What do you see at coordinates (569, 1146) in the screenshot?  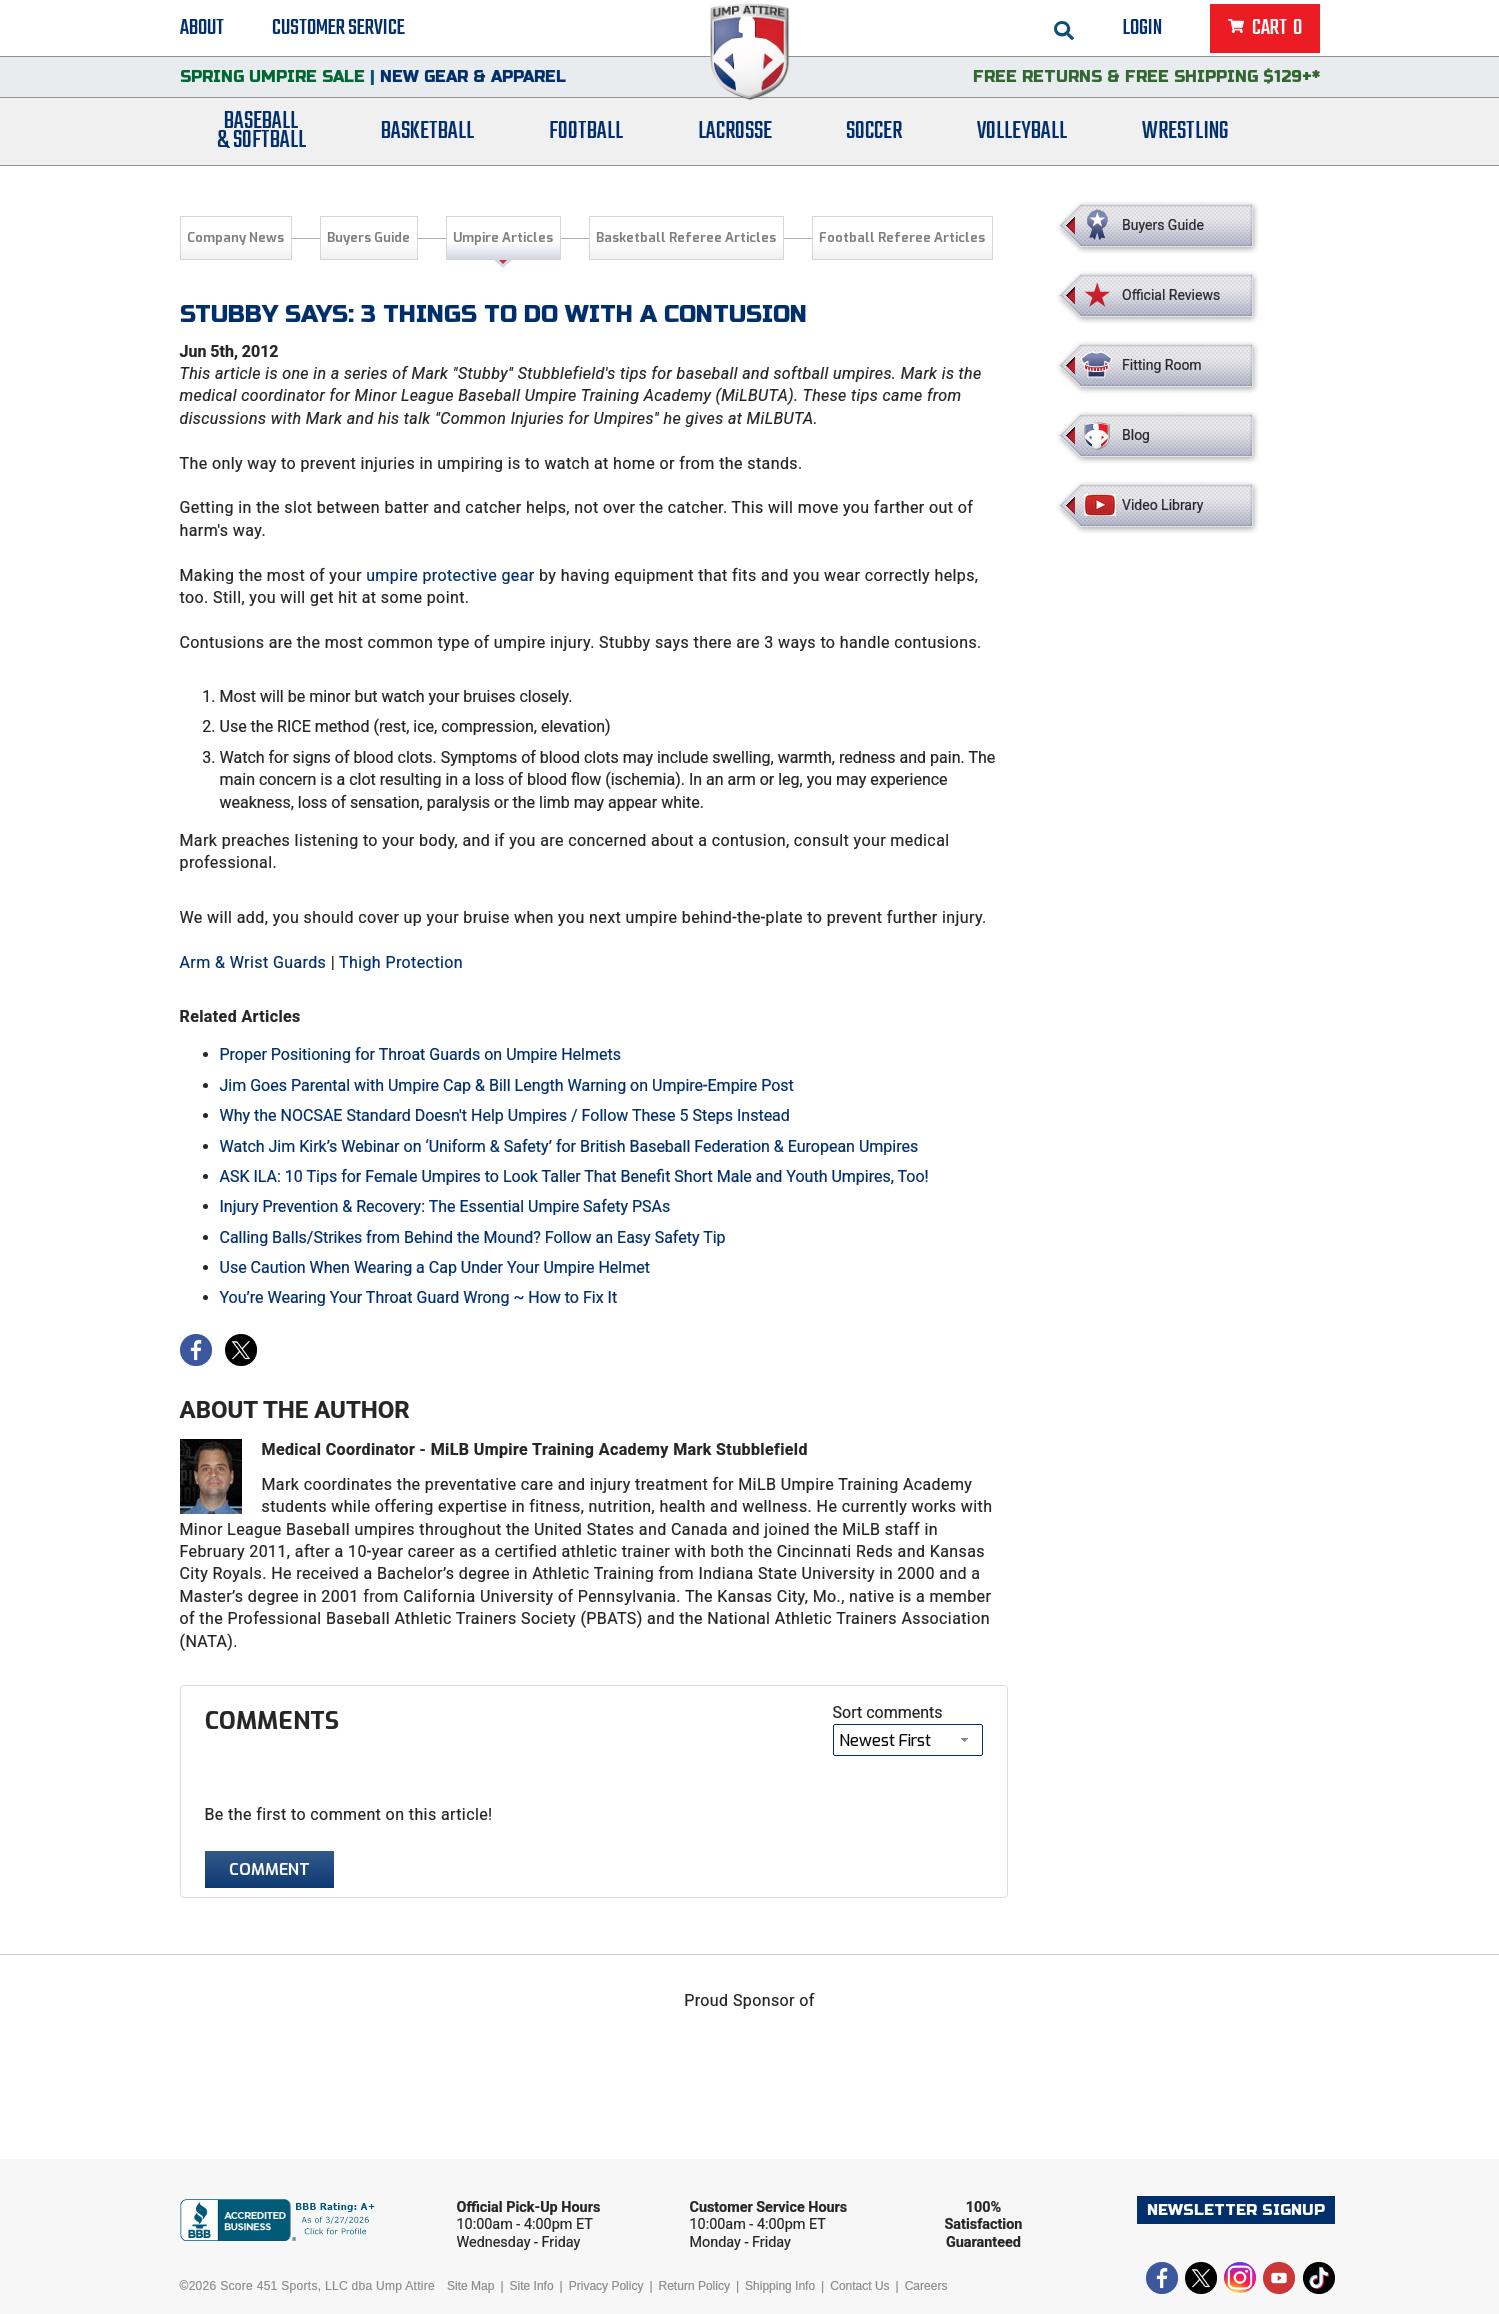 I see `Watch Jim Kirk’s Webinar on ‘Uniform & Safety’ for British Baseball Federation & European Umpires` at bounding box center [569, 1146].